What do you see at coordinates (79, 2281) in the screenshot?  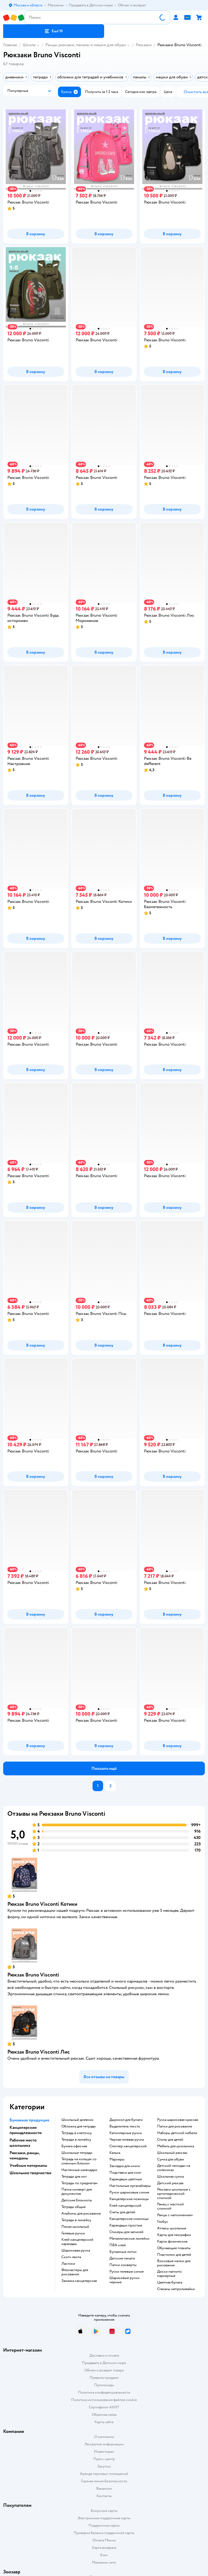 I see `замазка канцелярская` at bounding box center [79, 2281].